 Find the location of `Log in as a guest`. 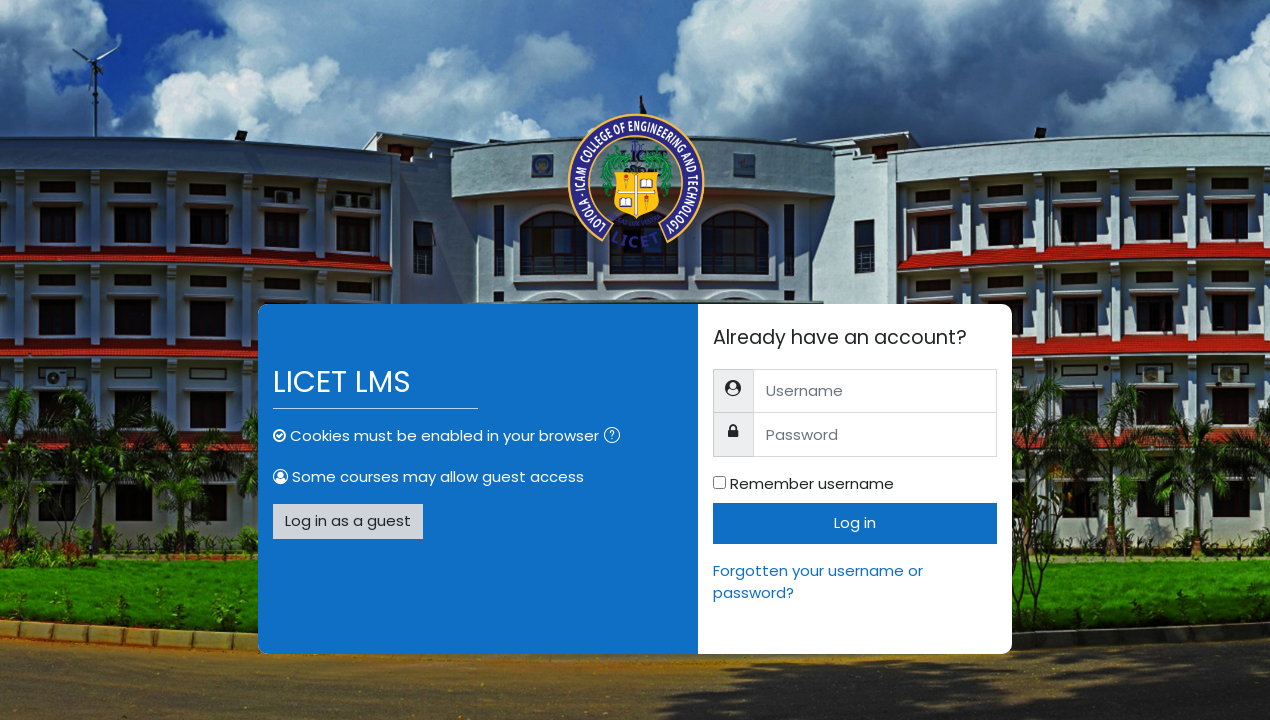

Log in as a guest is located at coordinates (348, 520).